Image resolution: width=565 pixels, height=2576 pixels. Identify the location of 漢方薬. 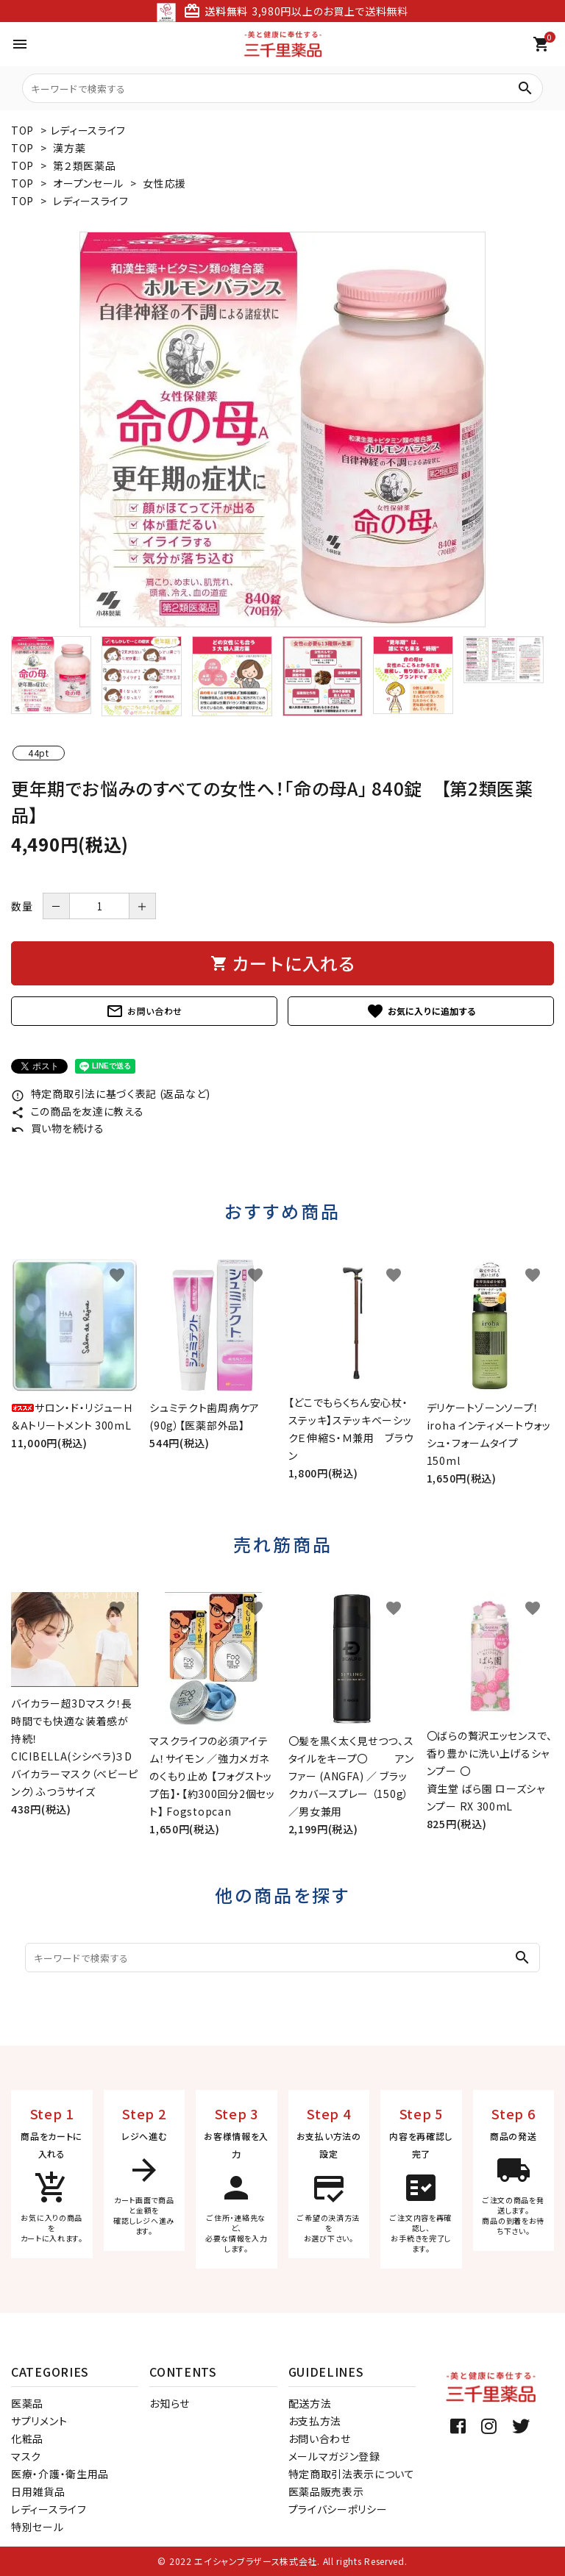
(69, 147).